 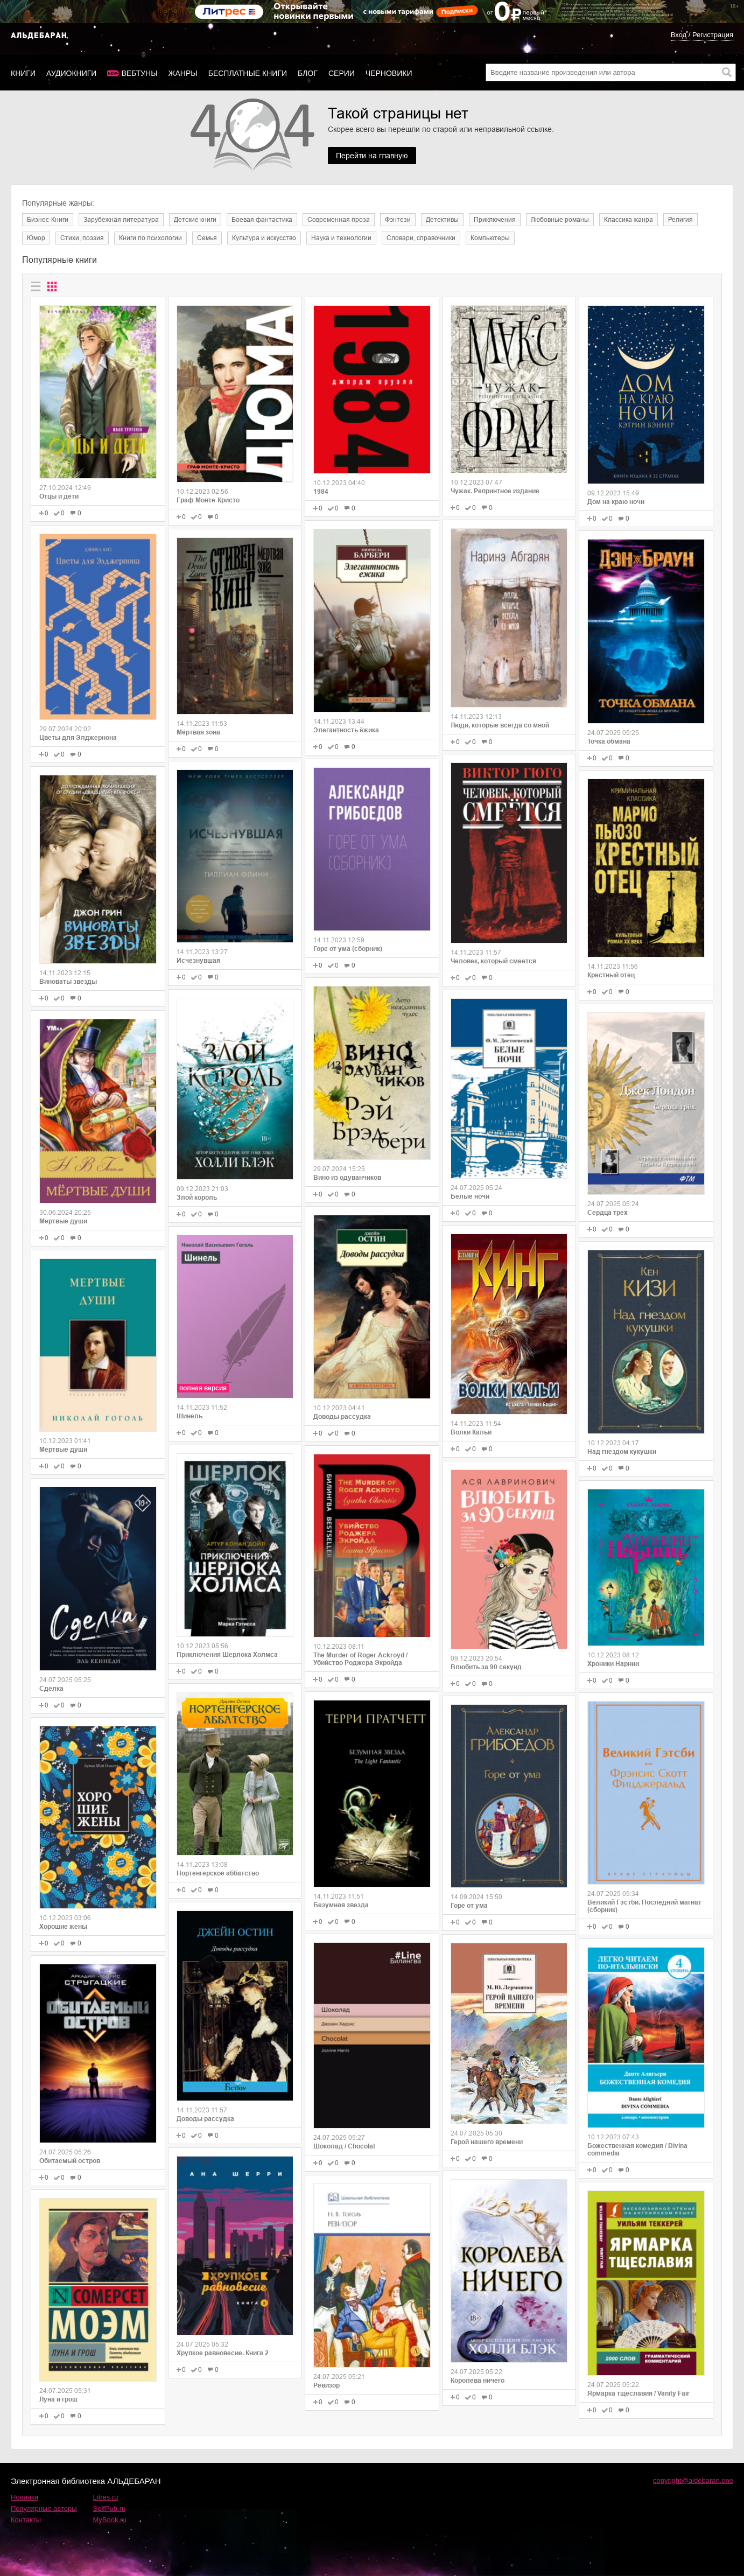 I want to click on Аудиокниги, so click(x=71, y=73).